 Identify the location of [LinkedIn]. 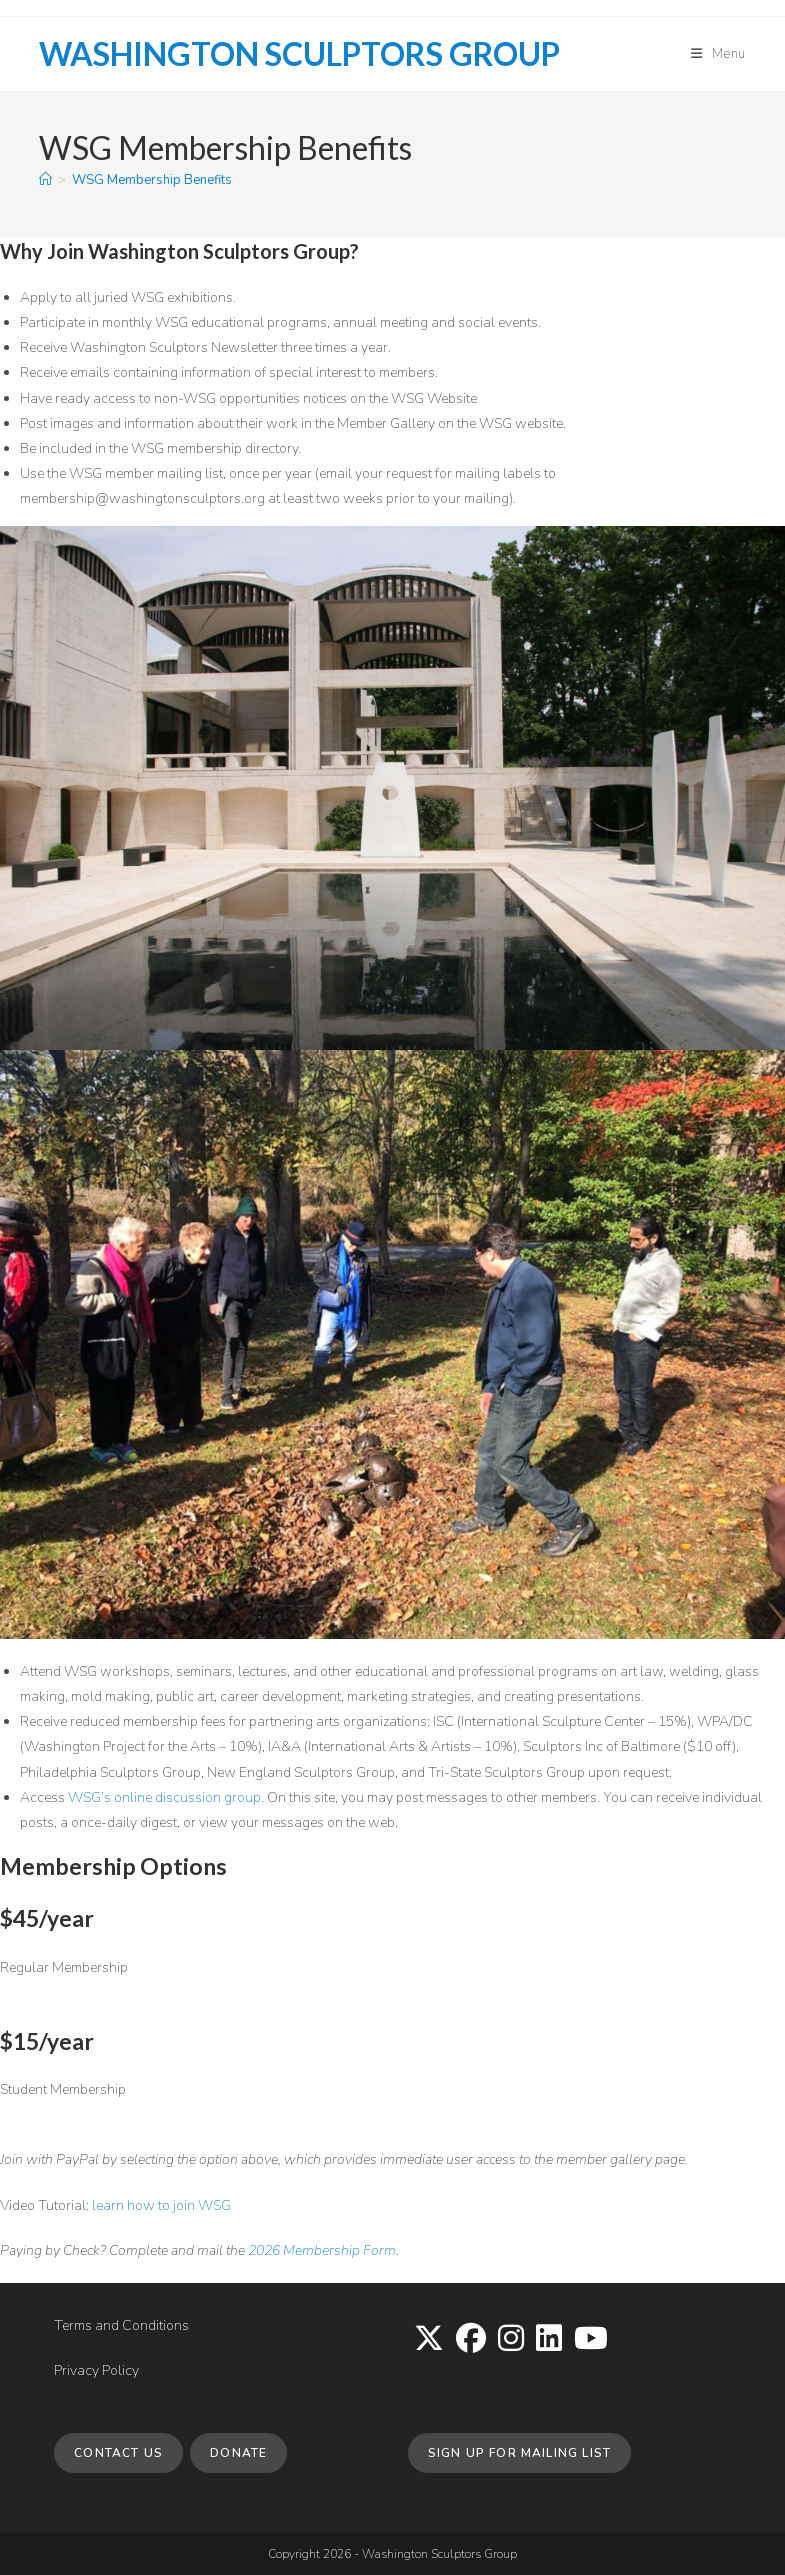
(549, 2340).